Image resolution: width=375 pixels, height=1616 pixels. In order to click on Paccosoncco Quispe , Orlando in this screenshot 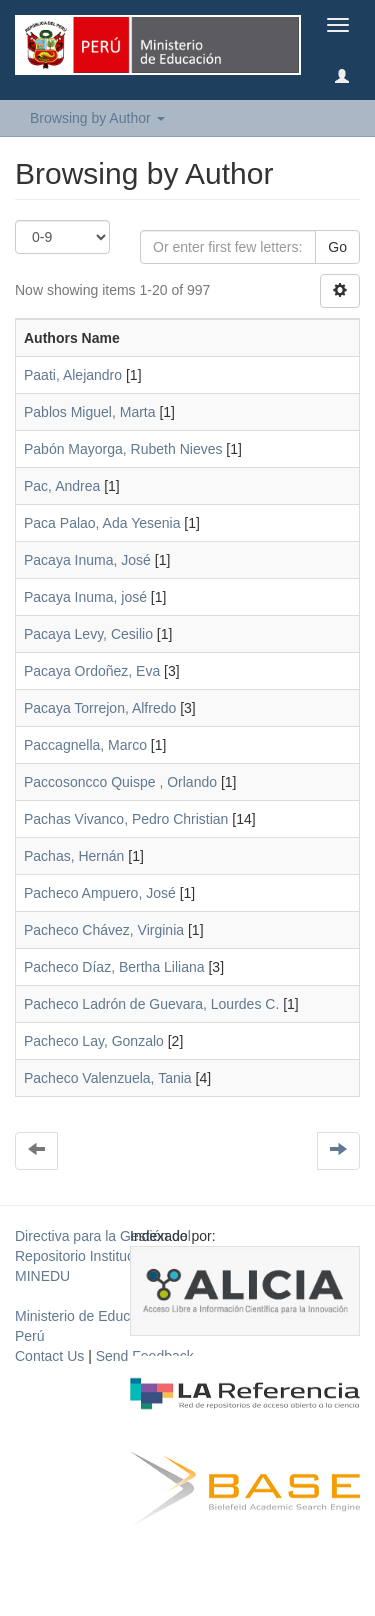, I will do `click(122, 782)`.